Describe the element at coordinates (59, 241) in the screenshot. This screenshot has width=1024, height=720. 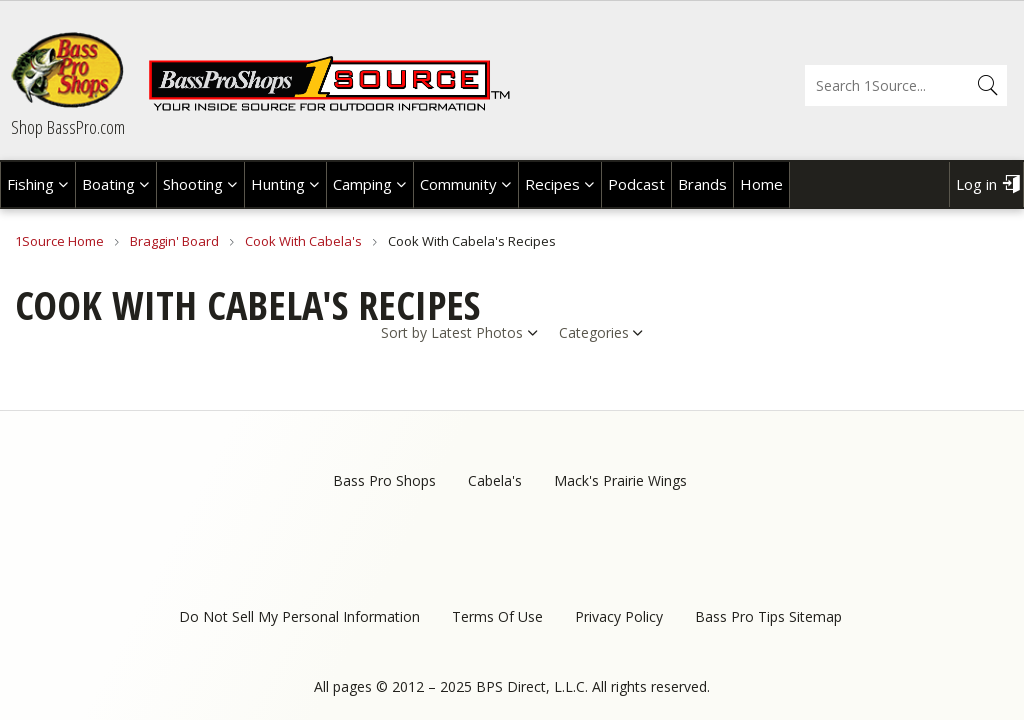
I see `1Source Home` at that location.